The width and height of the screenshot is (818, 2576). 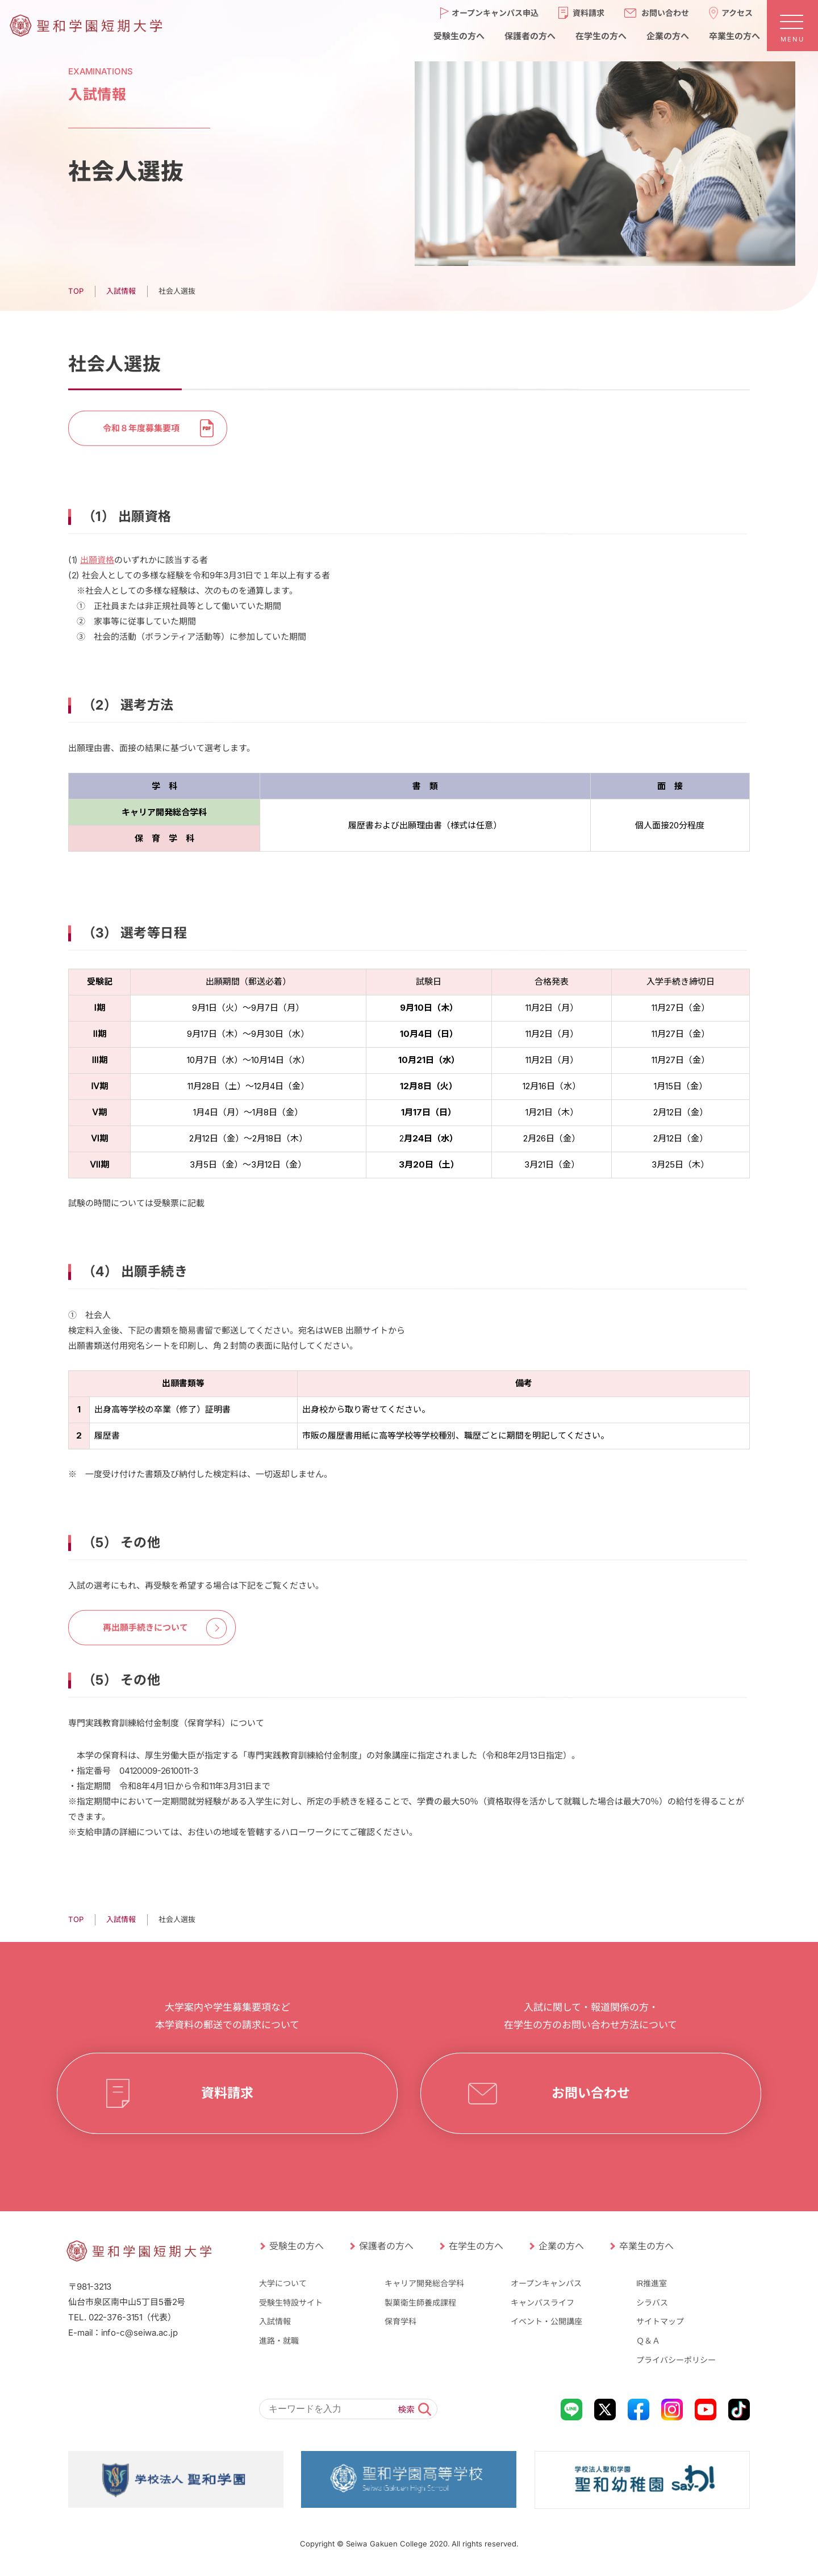 I want to click on 在学生の方へ, so click(x=476, y=2246).